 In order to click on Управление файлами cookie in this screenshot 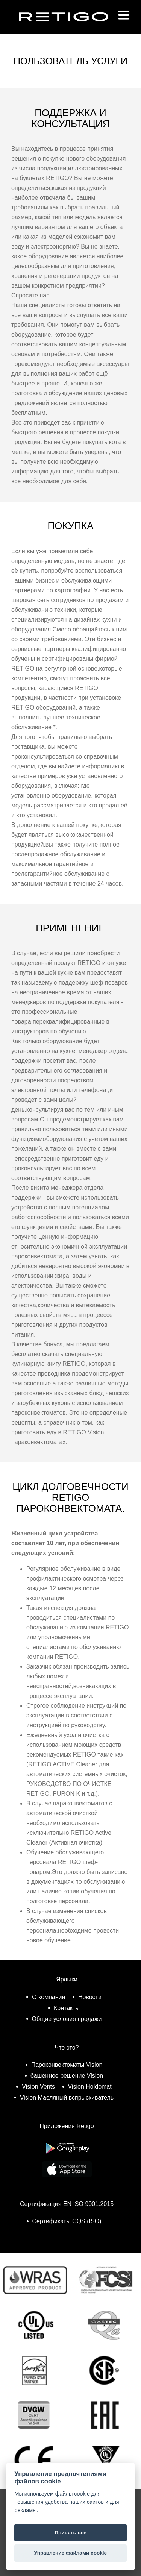, I will do `click(70, 2553)`.